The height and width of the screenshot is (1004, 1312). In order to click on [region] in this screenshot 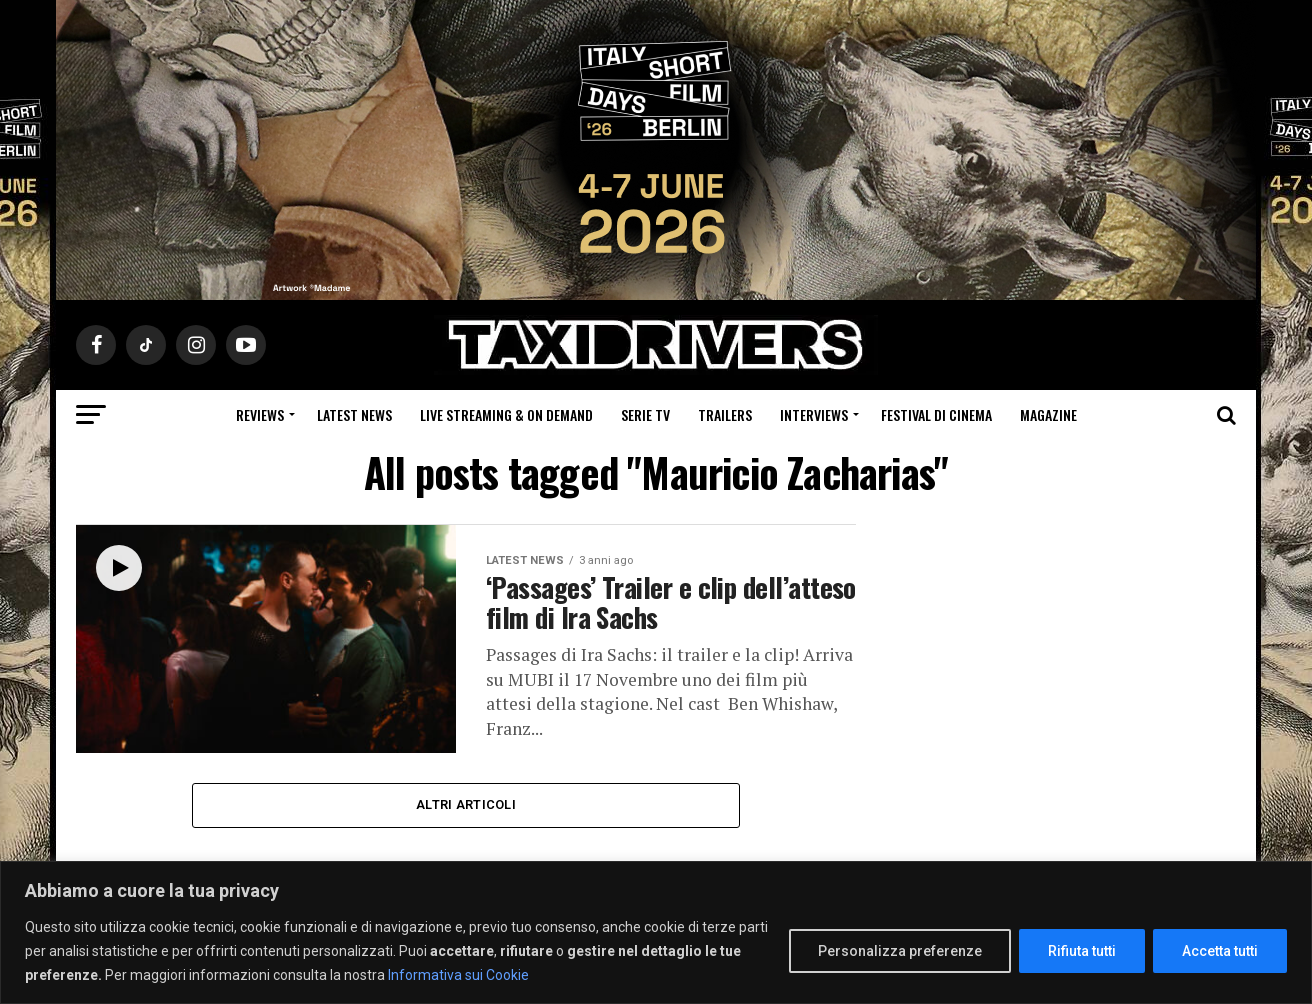, I will do `click(656, 932)`.